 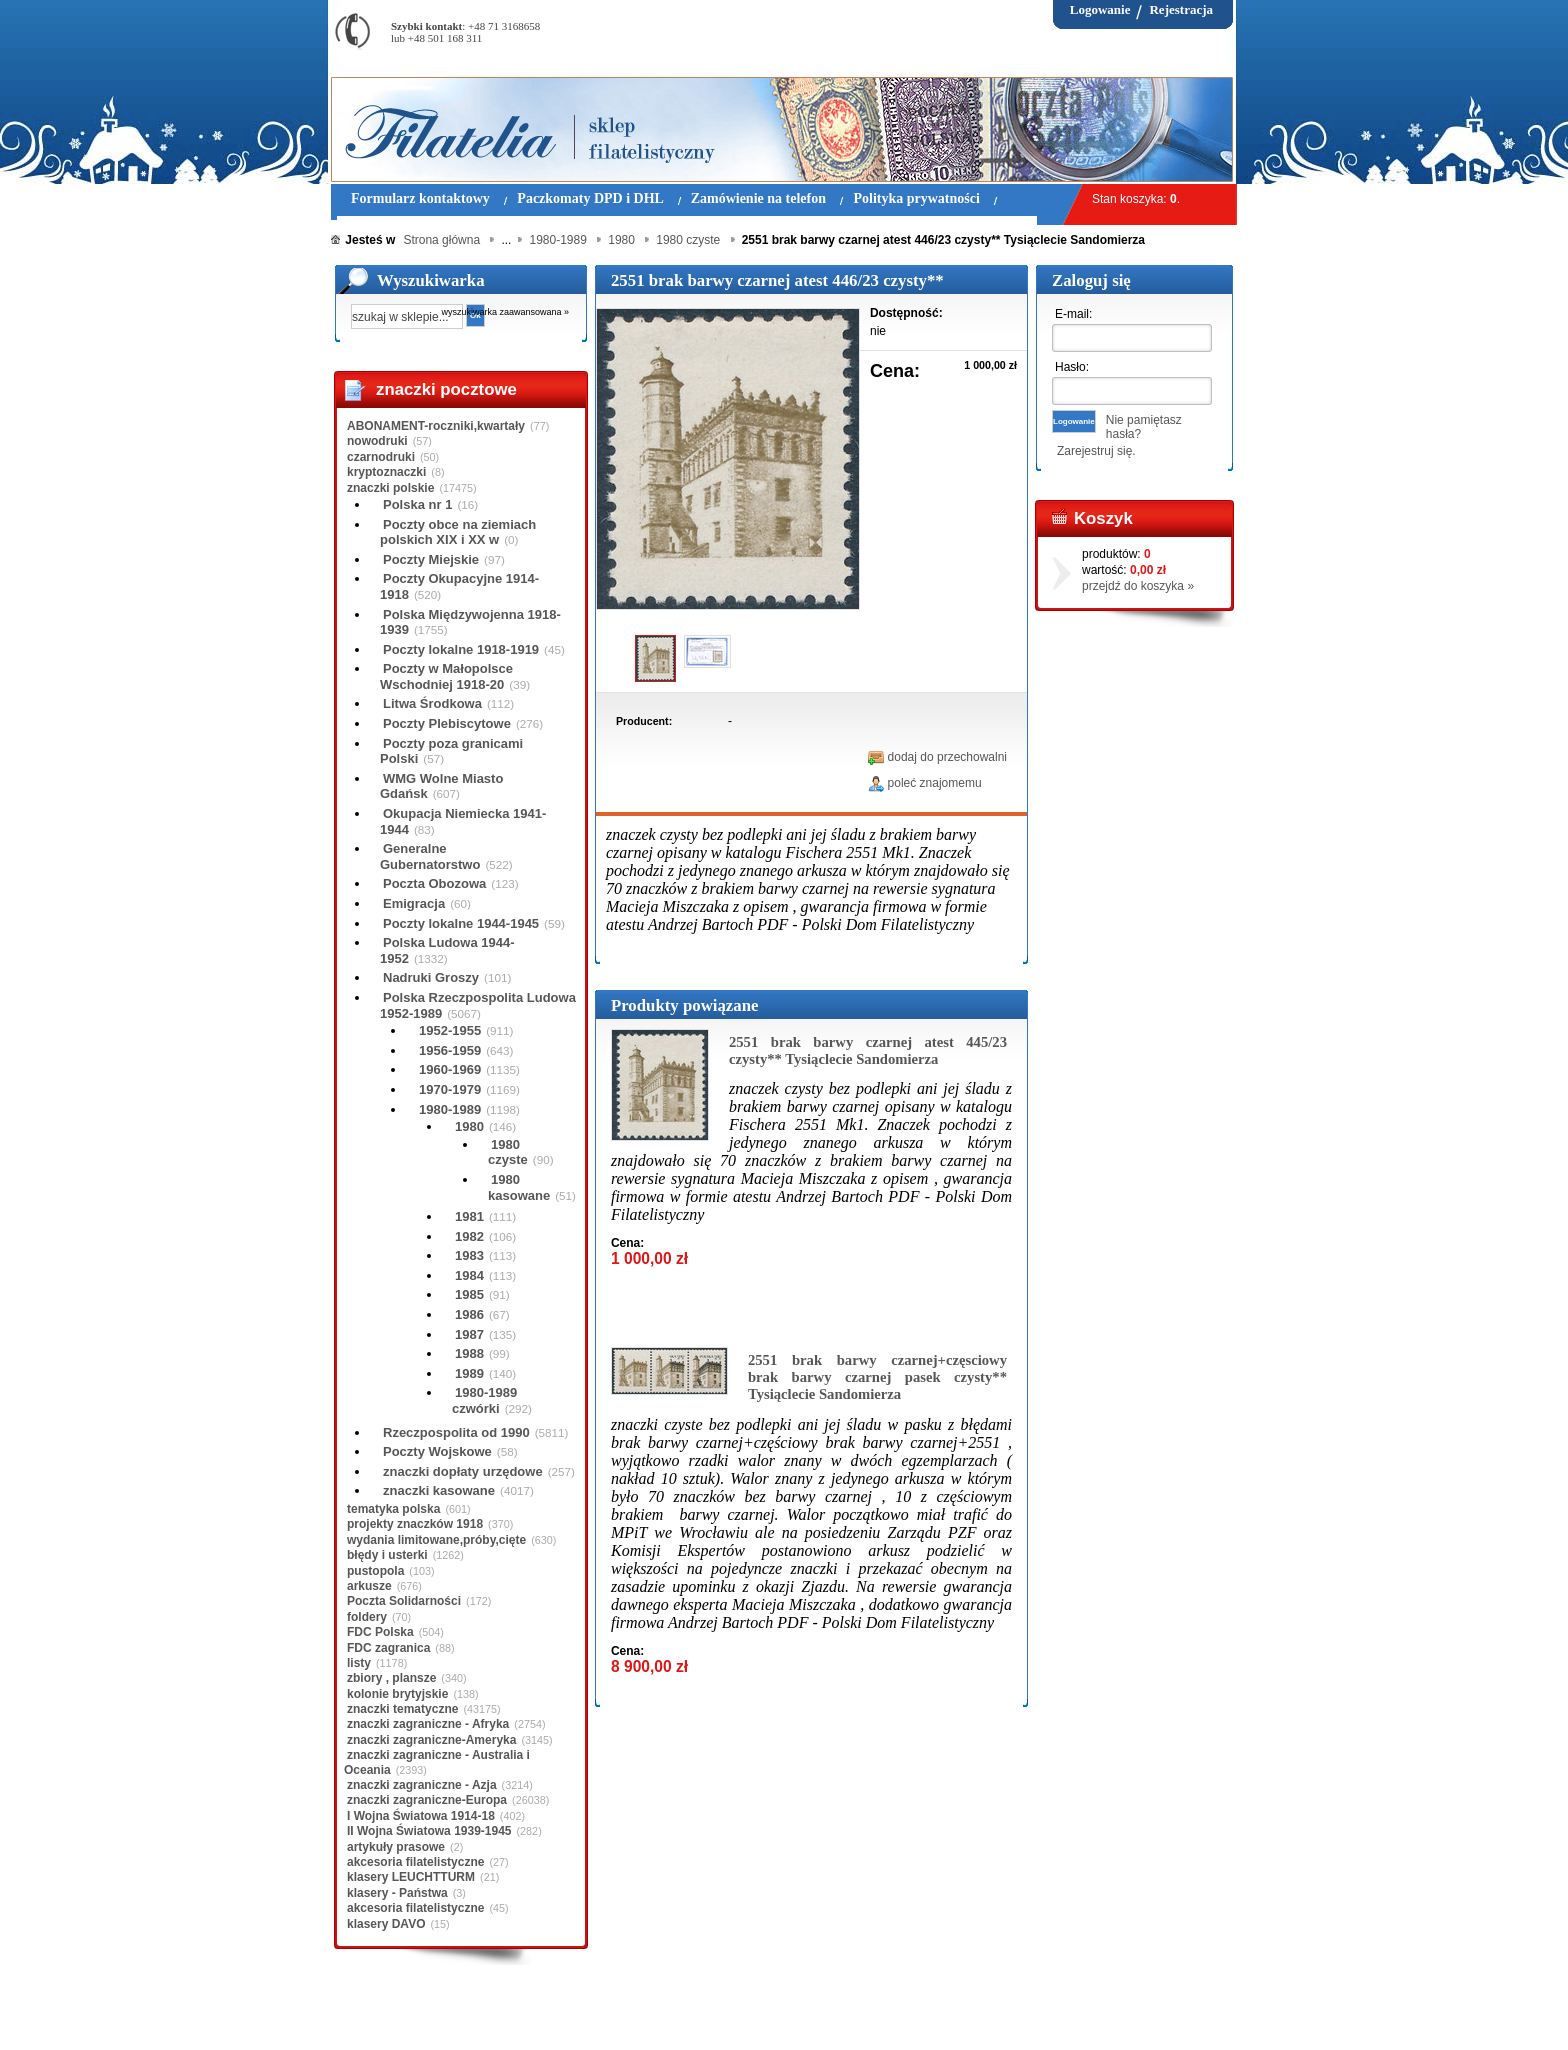 What do you see at coordinates (437, 1451) in the screenshot?
I see `Poczty Wojskowe` at bounding box center [437, 1451].